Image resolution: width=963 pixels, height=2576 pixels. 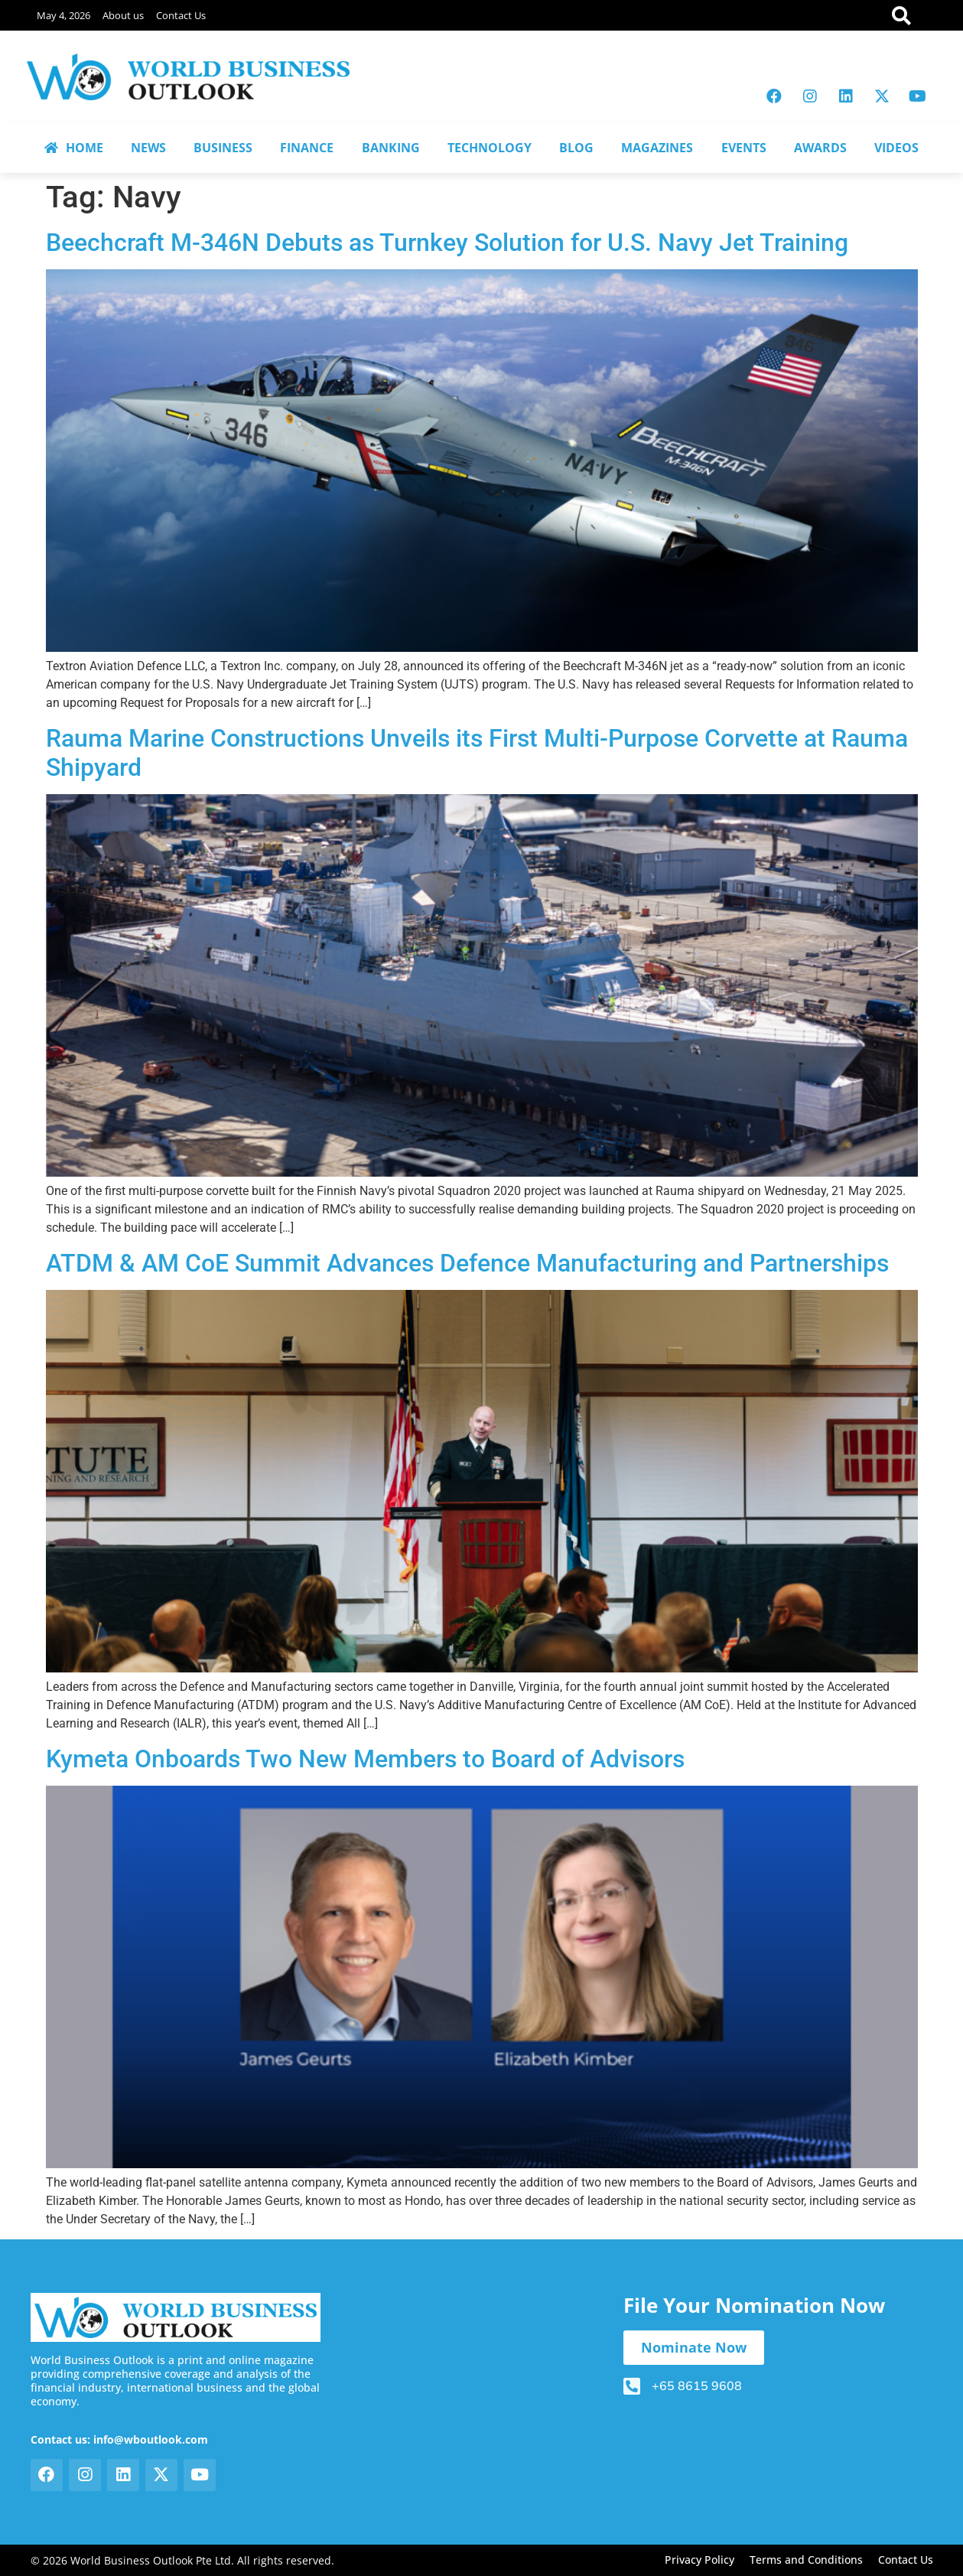 What do you see at coordinates (181, 15) in the screenshot?
I see `Contact Us` at bounding box center [181, 15].